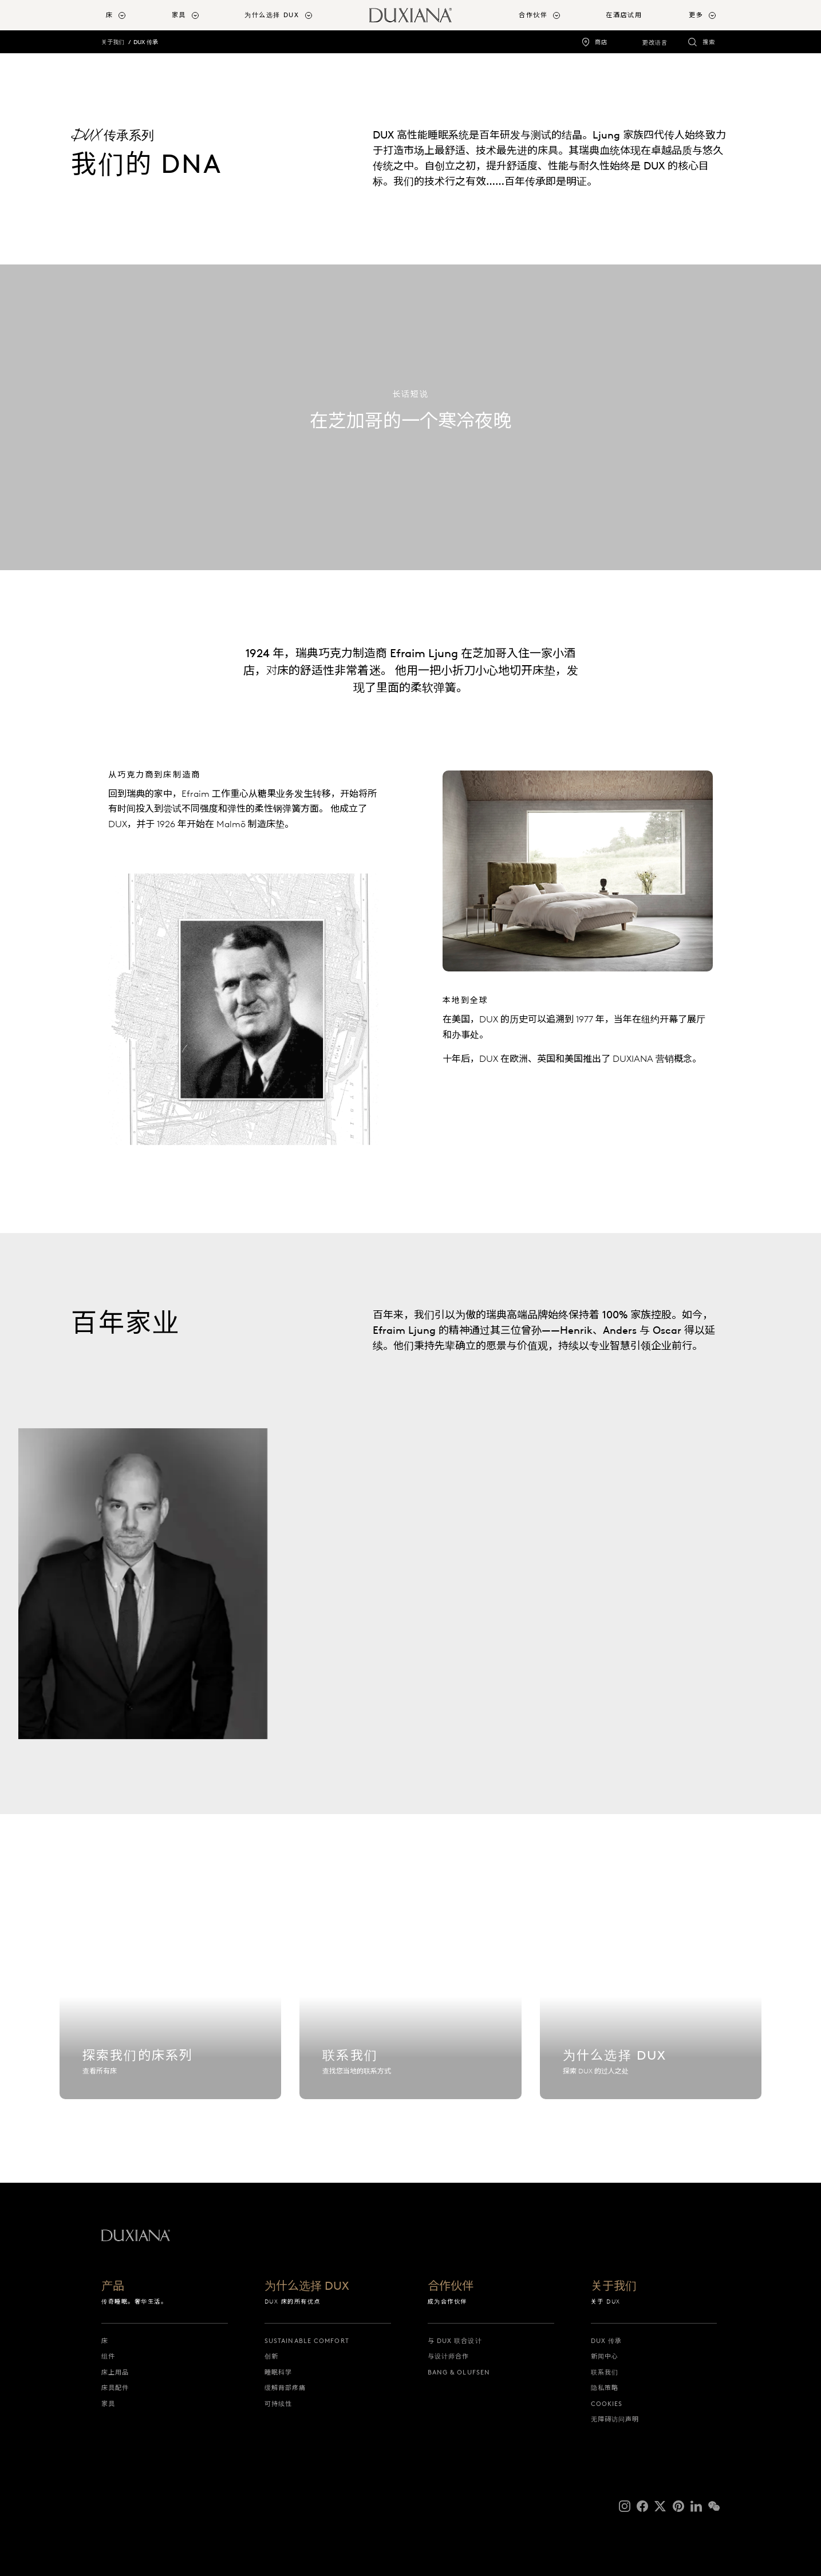  Describe the element at coordinates (278, 2372) in the screenshot. I see `睡眠科学` at that location.